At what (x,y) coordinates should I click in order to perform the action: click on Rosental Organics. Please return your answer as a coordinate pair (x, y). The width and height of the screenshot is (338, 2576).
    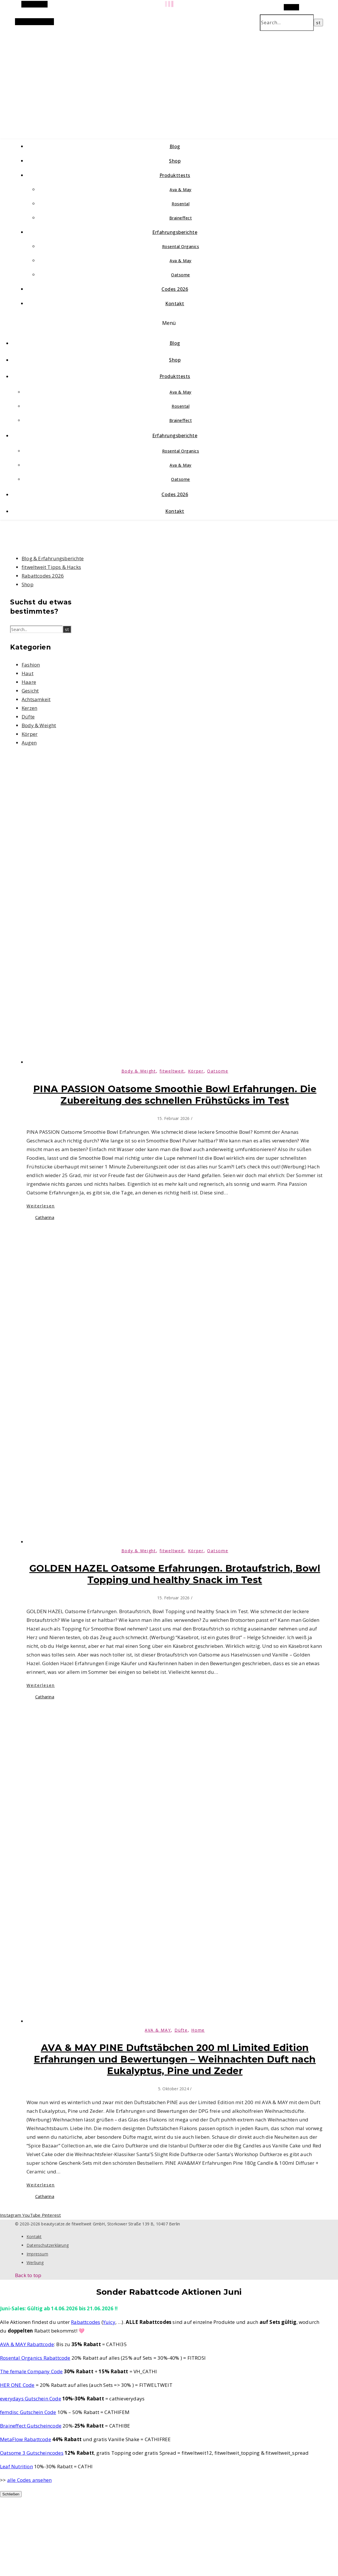
    Looking at the image, I should click on (180, 246).